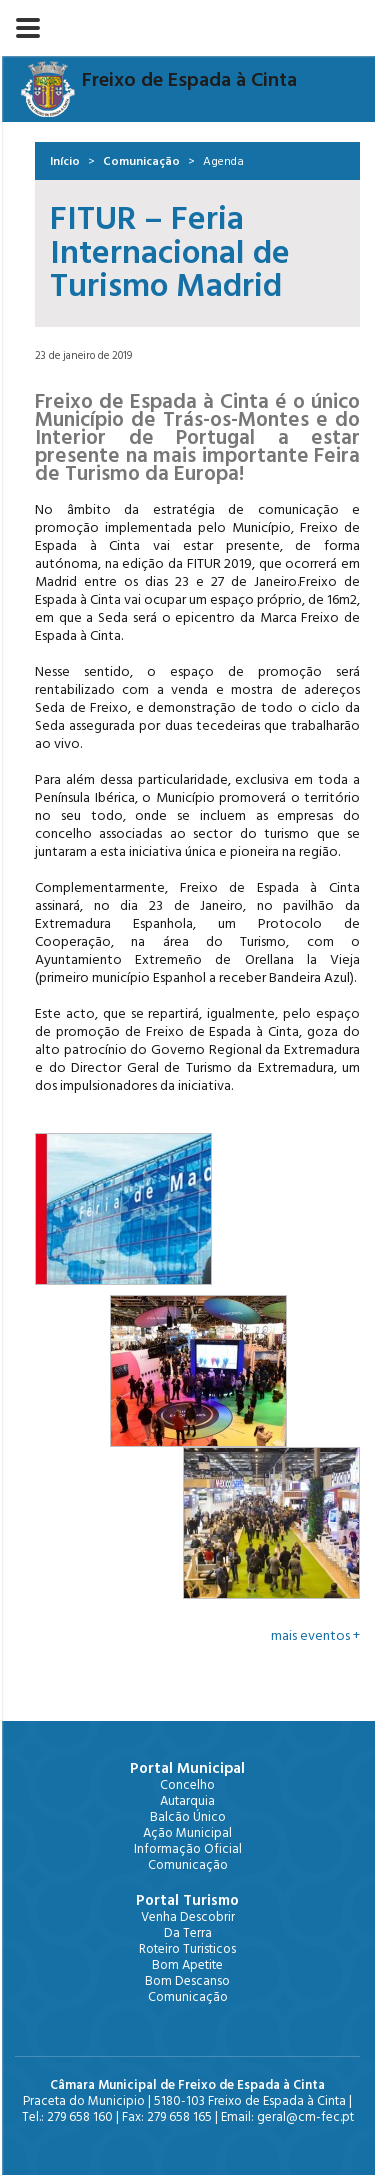  What do you see at coordinates (187, 1801) in the screenshot?
I see `Autarquia` at bounding box center [187, 1801].